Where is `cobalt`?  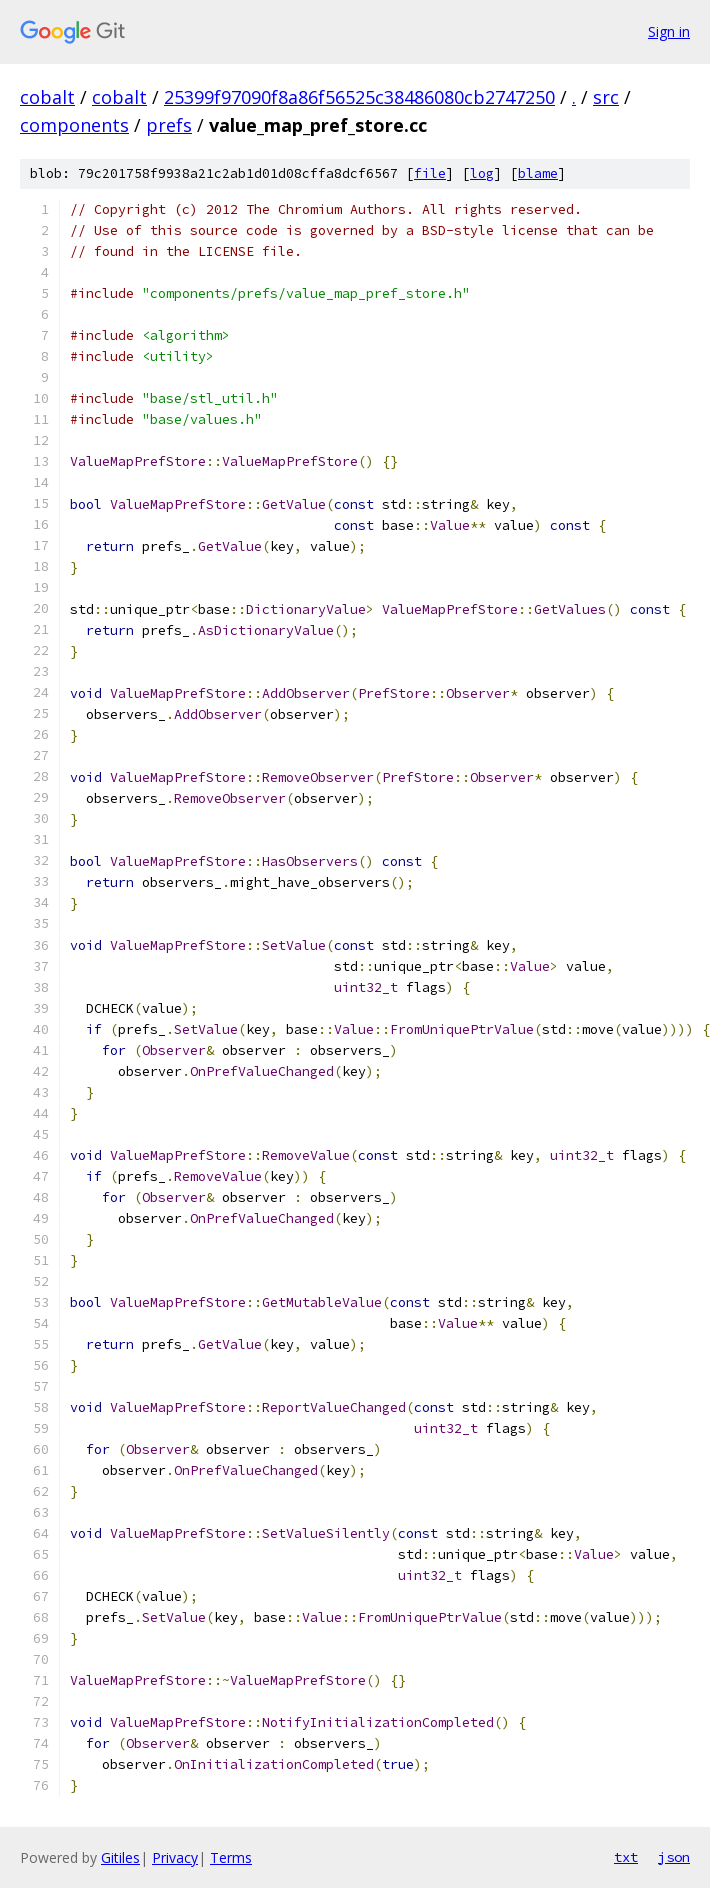
cobalt is located at coordinates (47, 97).